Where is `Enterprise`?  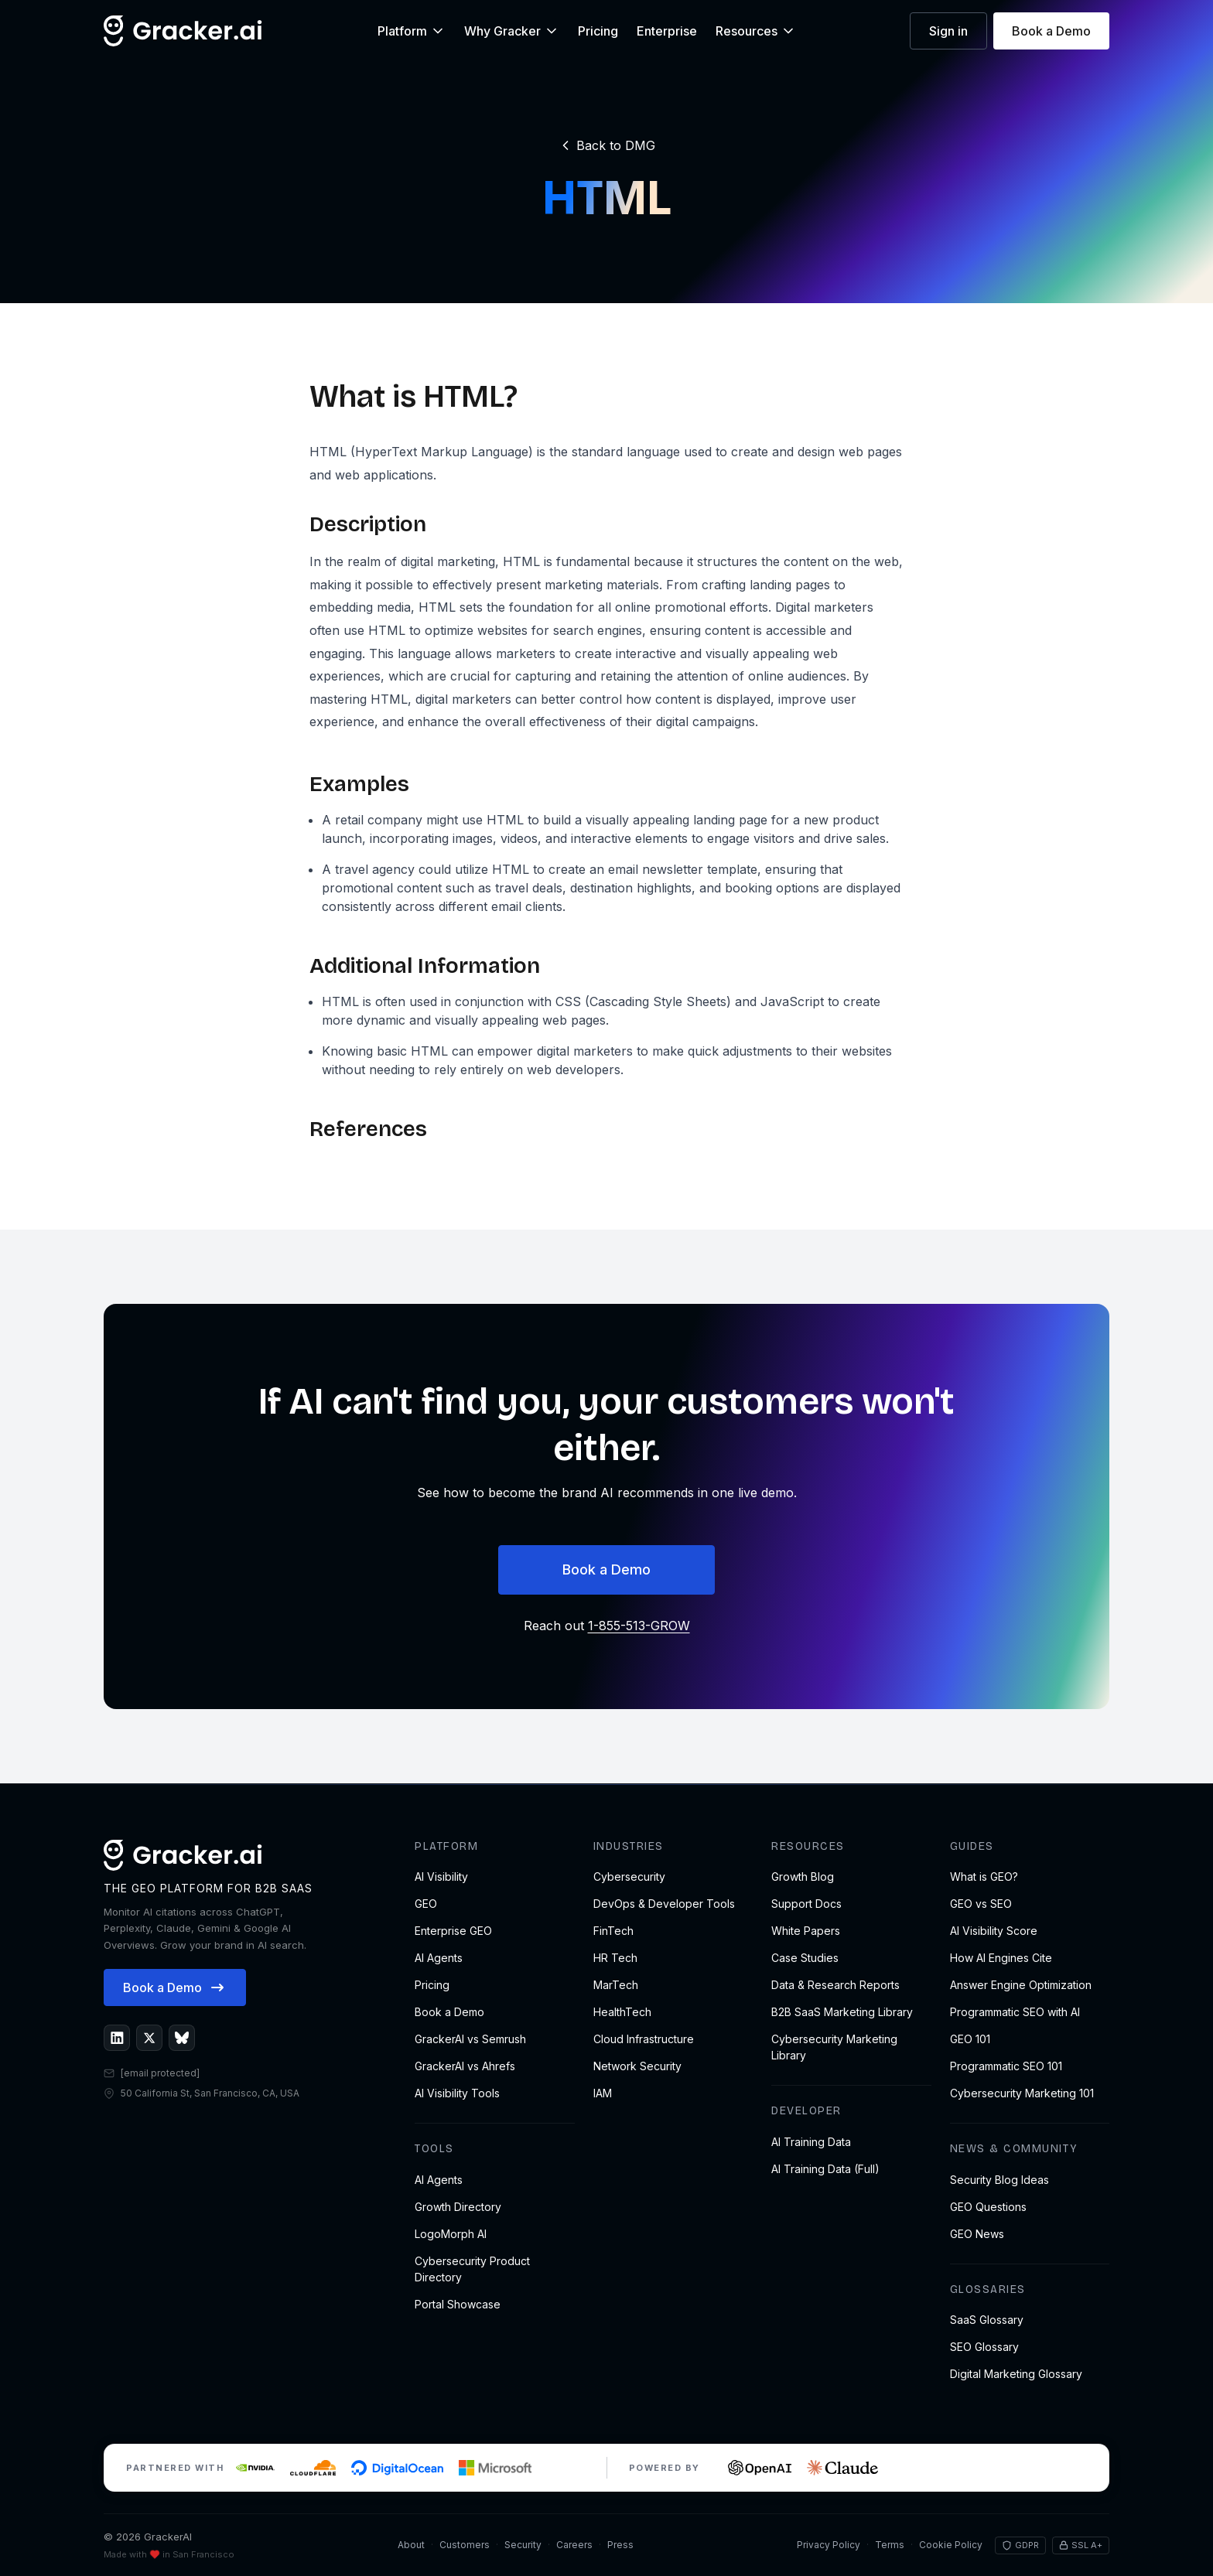 Enterprise is located at coordinates (667, 31).